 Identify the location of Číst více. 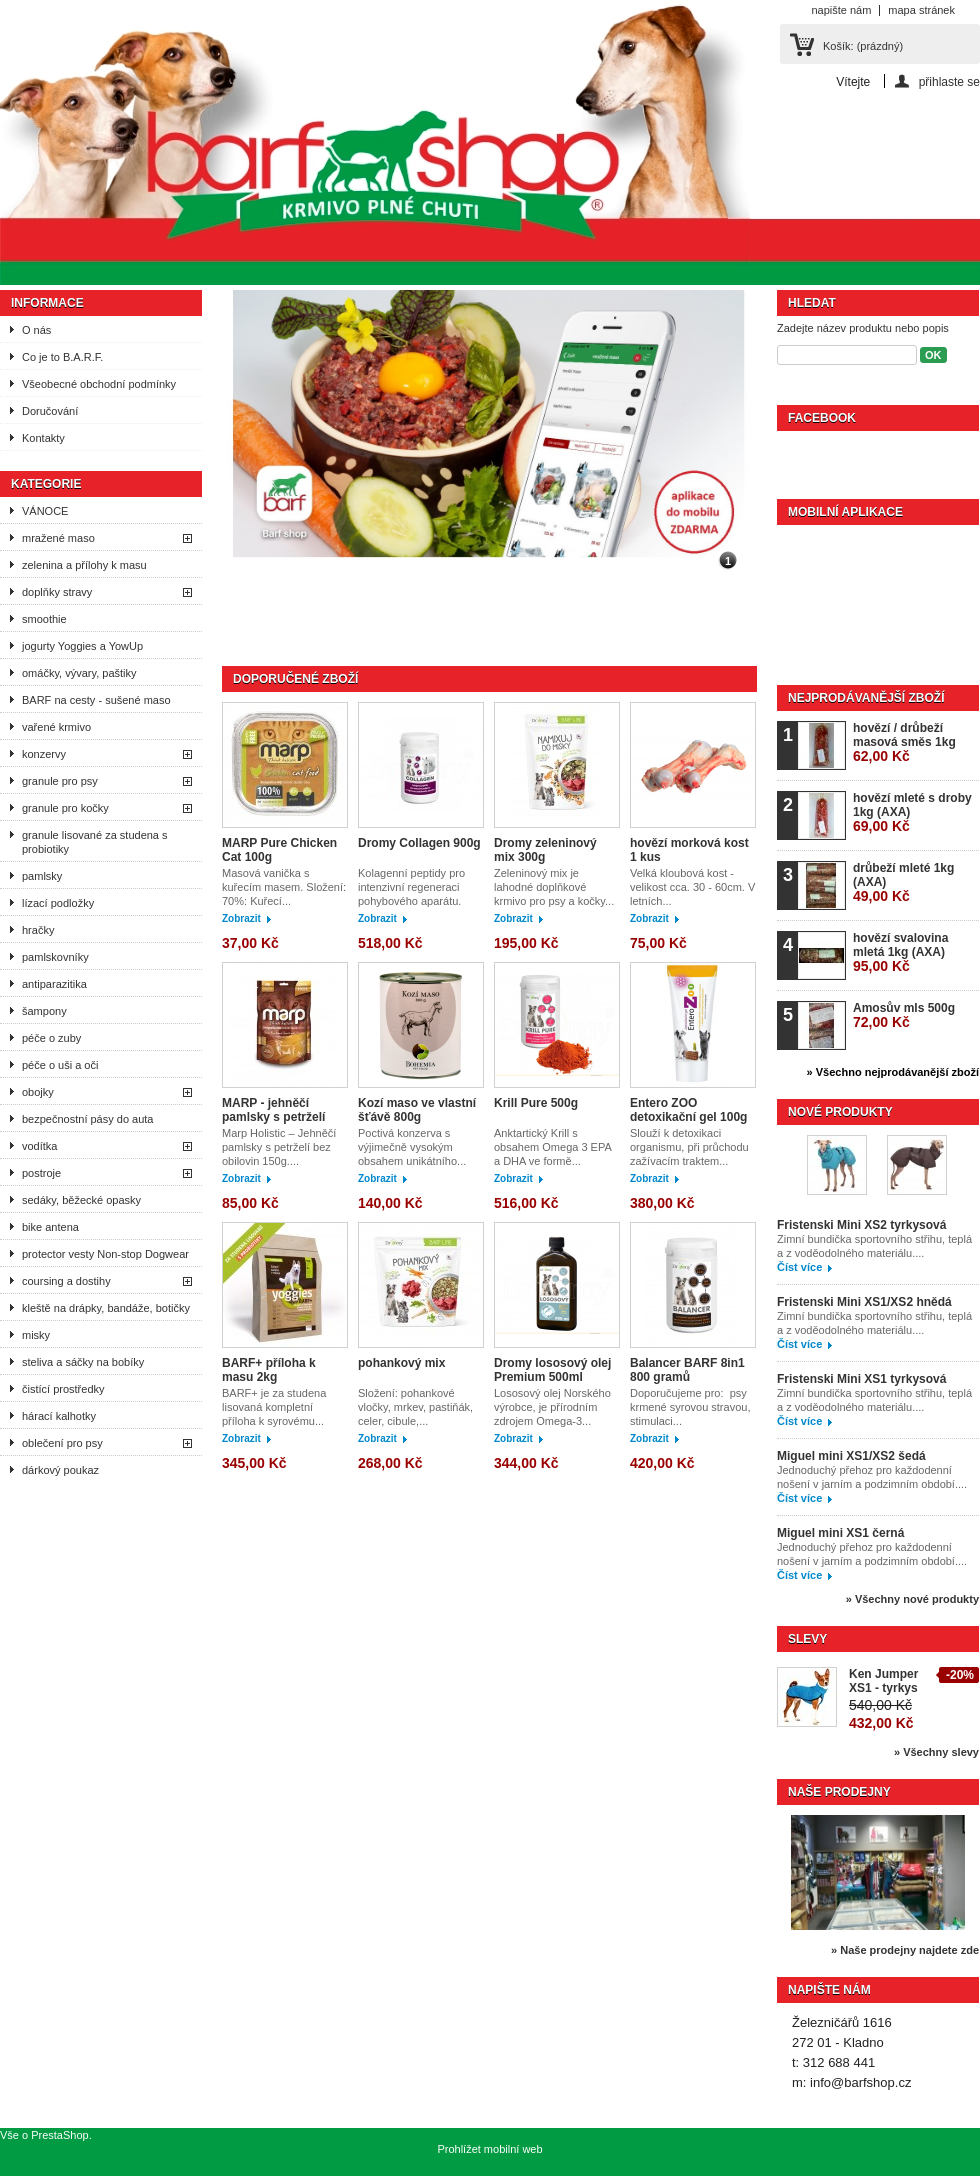
(799, 1267).